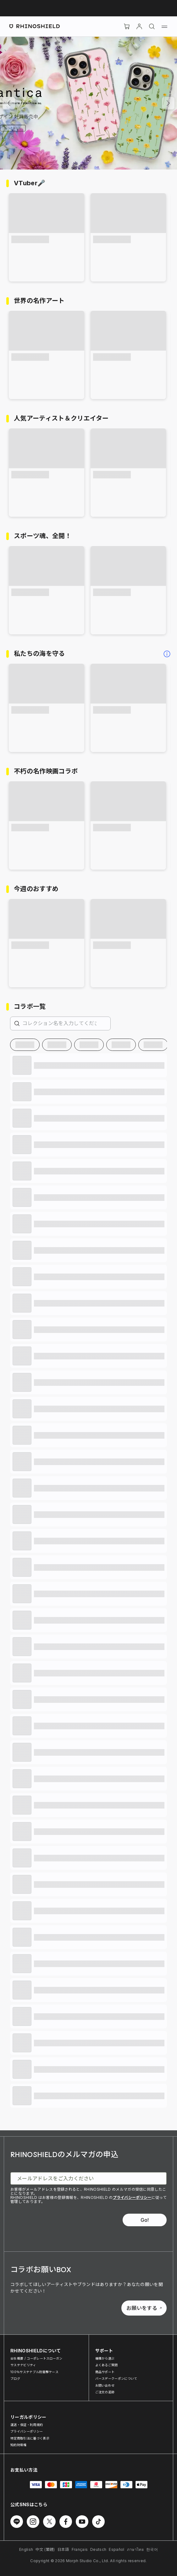 Image resolution: width=177 pixels, height=2576 pixels. What do you see at coordinates (139, 26) in the screenshot?
I see `[アカウント]` at bounding box center [139, 26].